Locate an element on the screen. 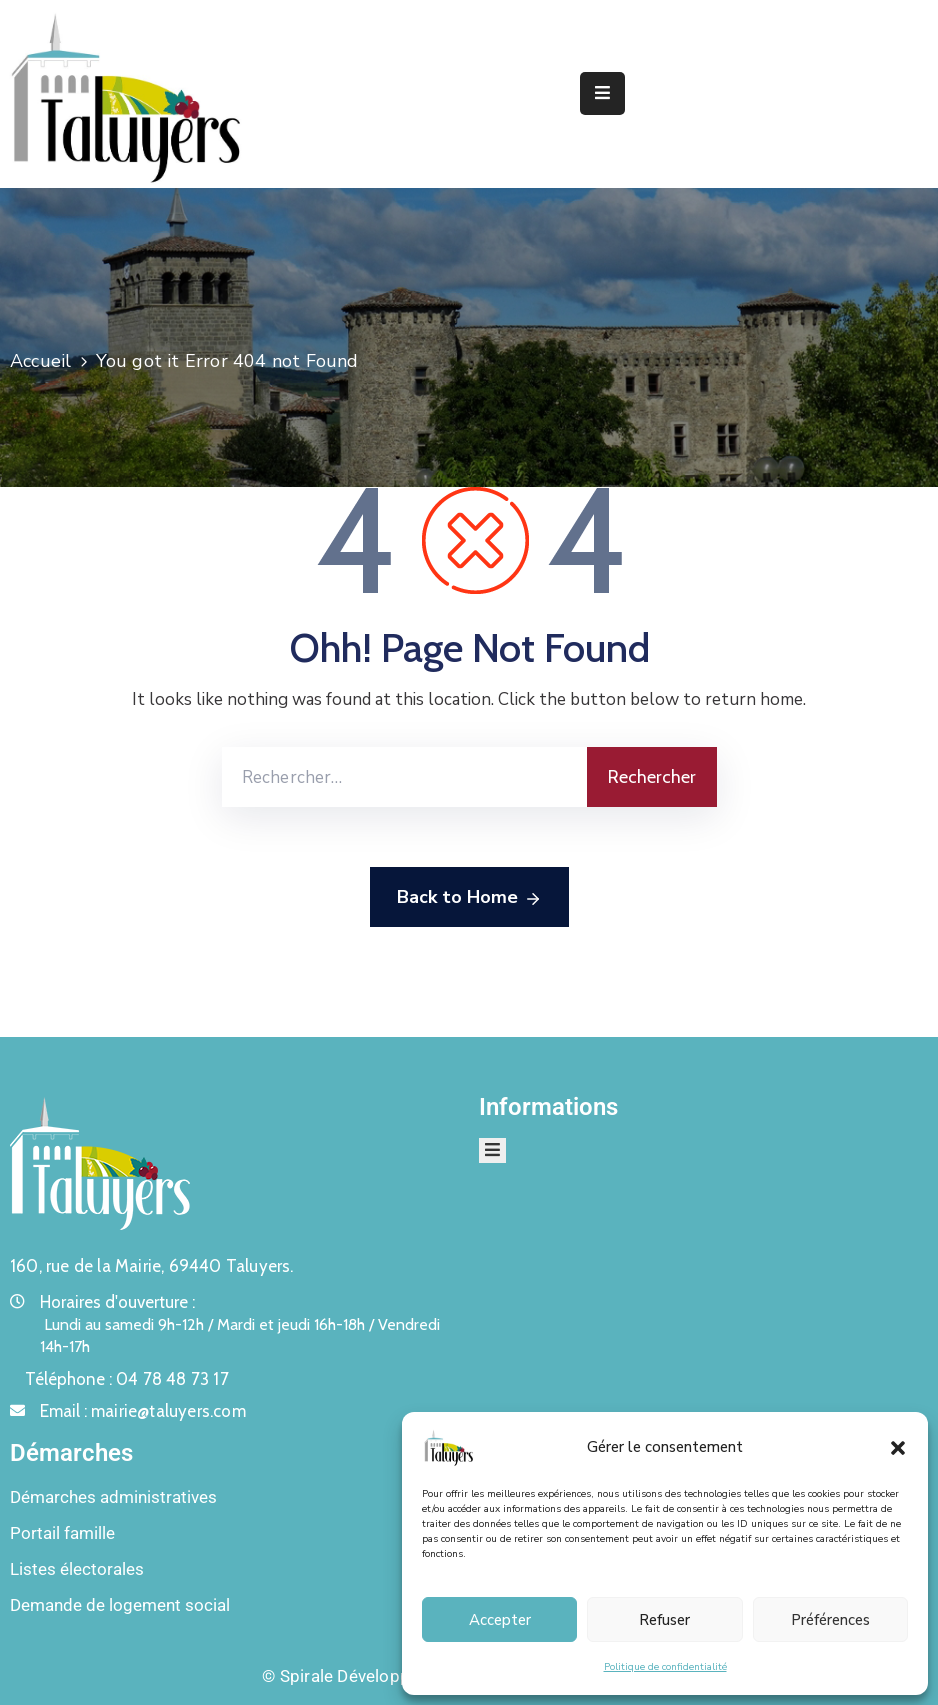  Back to Home is located at coordinates (469, 898).